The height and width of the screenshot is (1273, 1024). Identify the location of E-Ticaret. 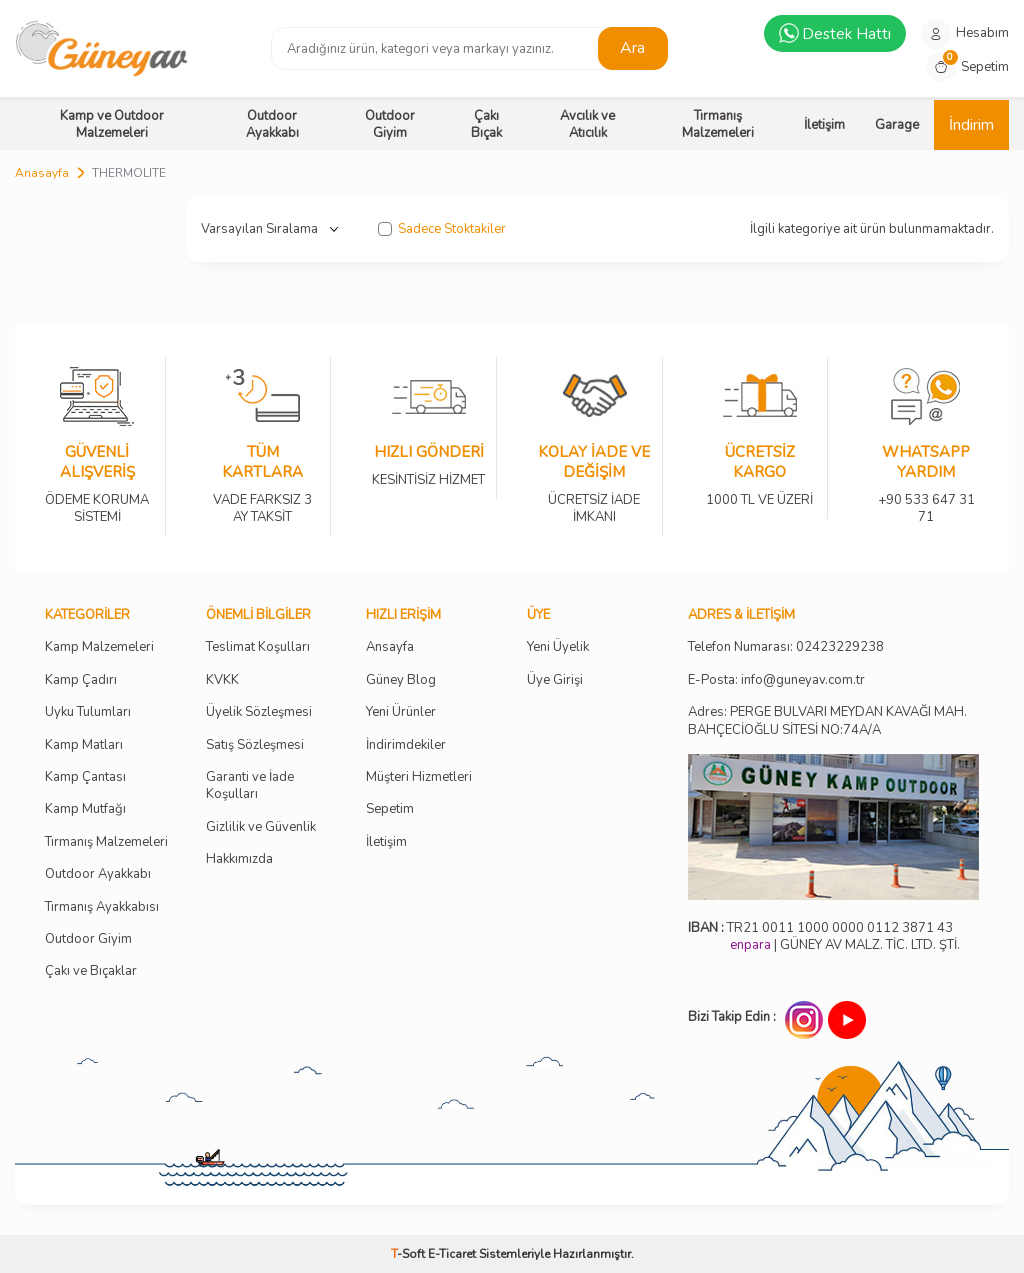
(452, 1254).